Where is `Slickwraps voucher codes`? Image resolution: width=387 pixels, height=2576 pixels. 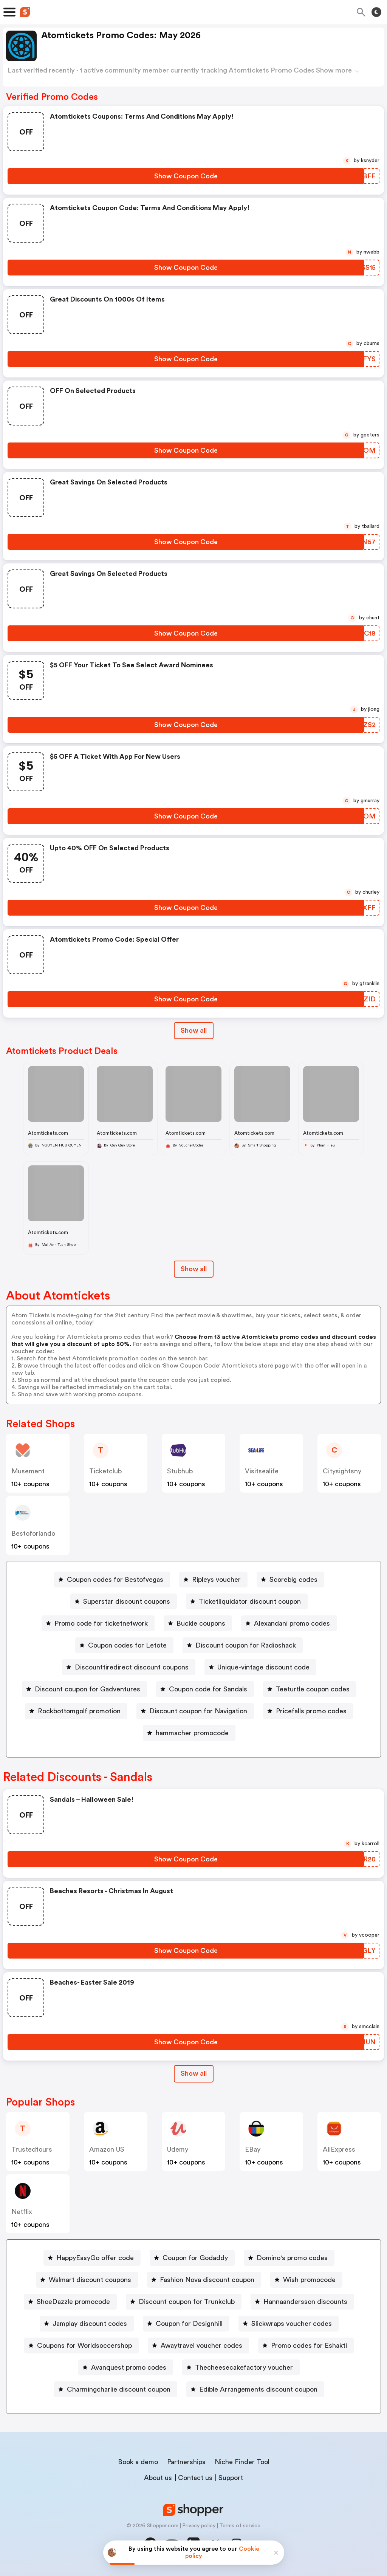
Slickwraps voucher codes is located at coordinates (291, 2323).